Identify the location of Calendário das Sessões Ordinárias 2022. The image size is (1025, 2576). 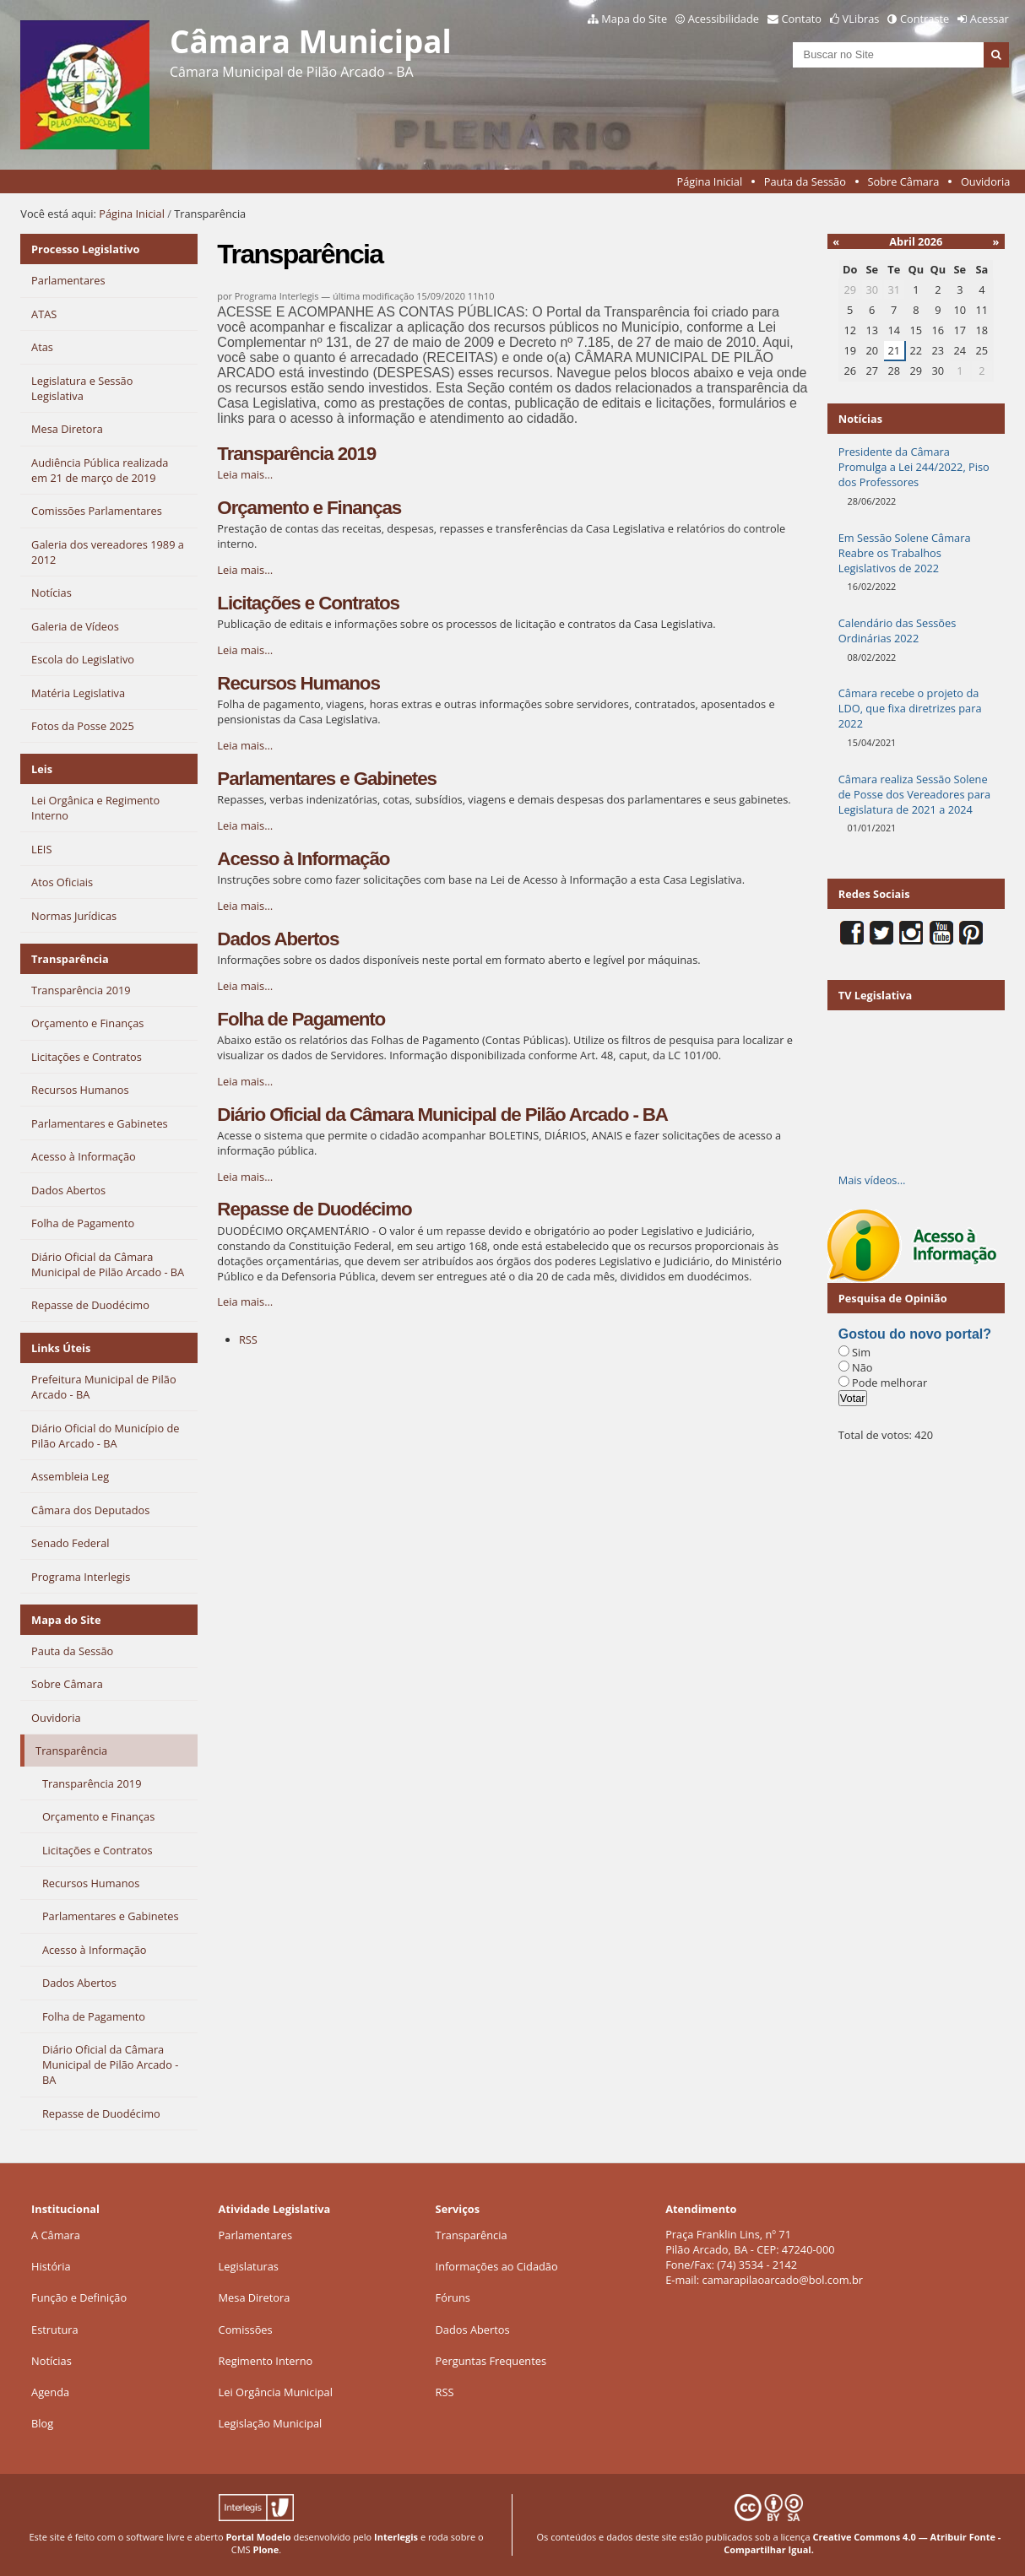
(897, 630).